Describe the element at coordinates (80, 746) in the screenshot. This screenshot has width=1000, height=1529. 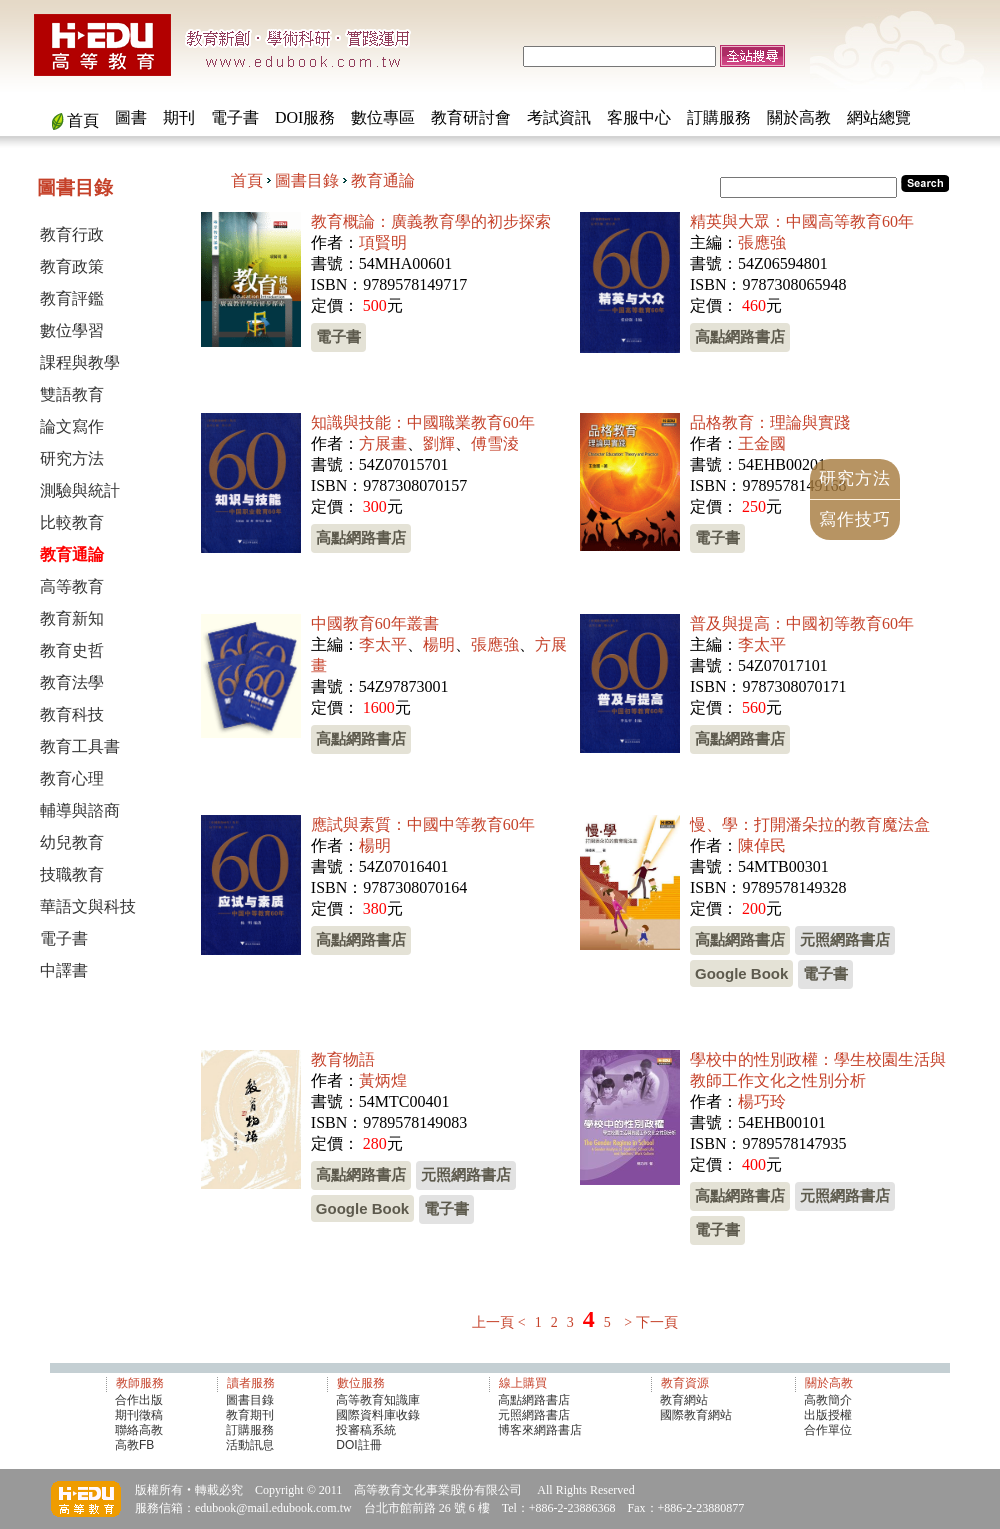
I see `教育工具書` at that location.